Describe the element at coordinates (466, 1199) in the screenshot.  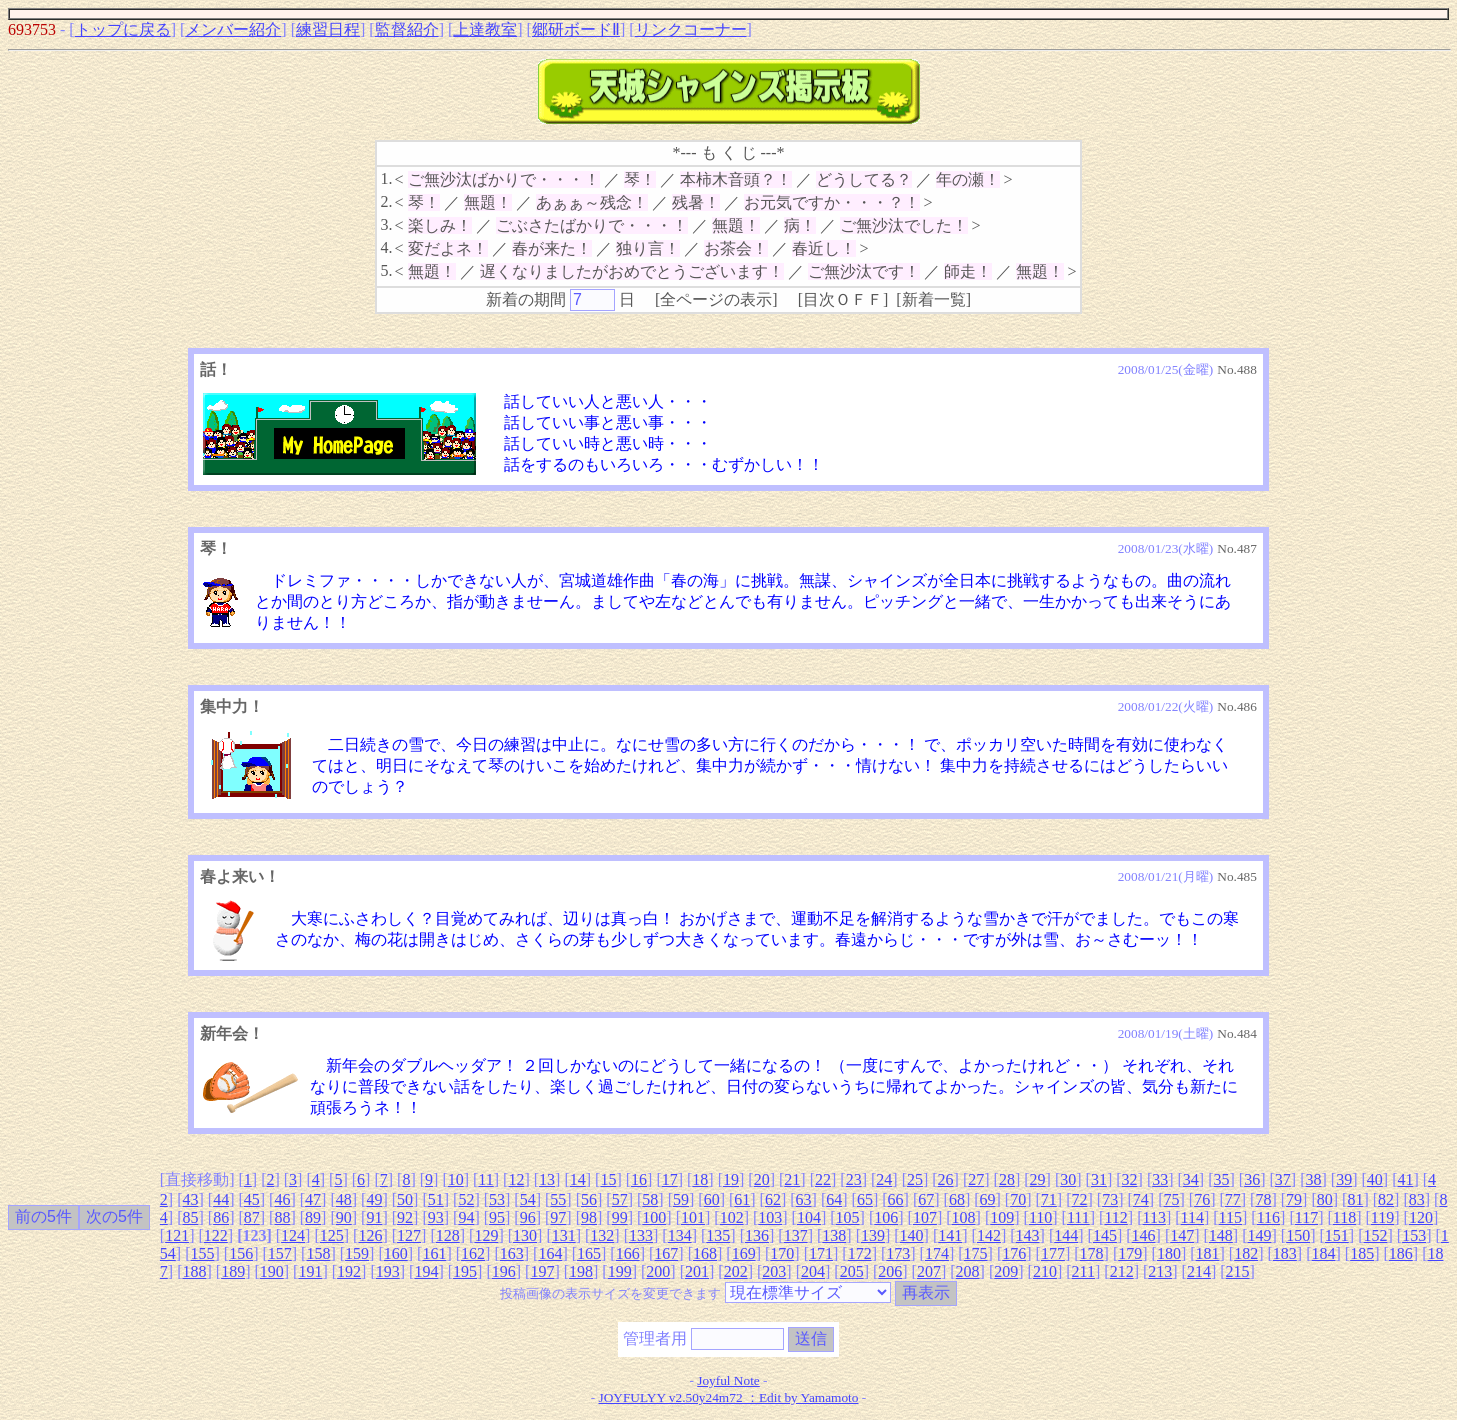
I see `52` at that location.